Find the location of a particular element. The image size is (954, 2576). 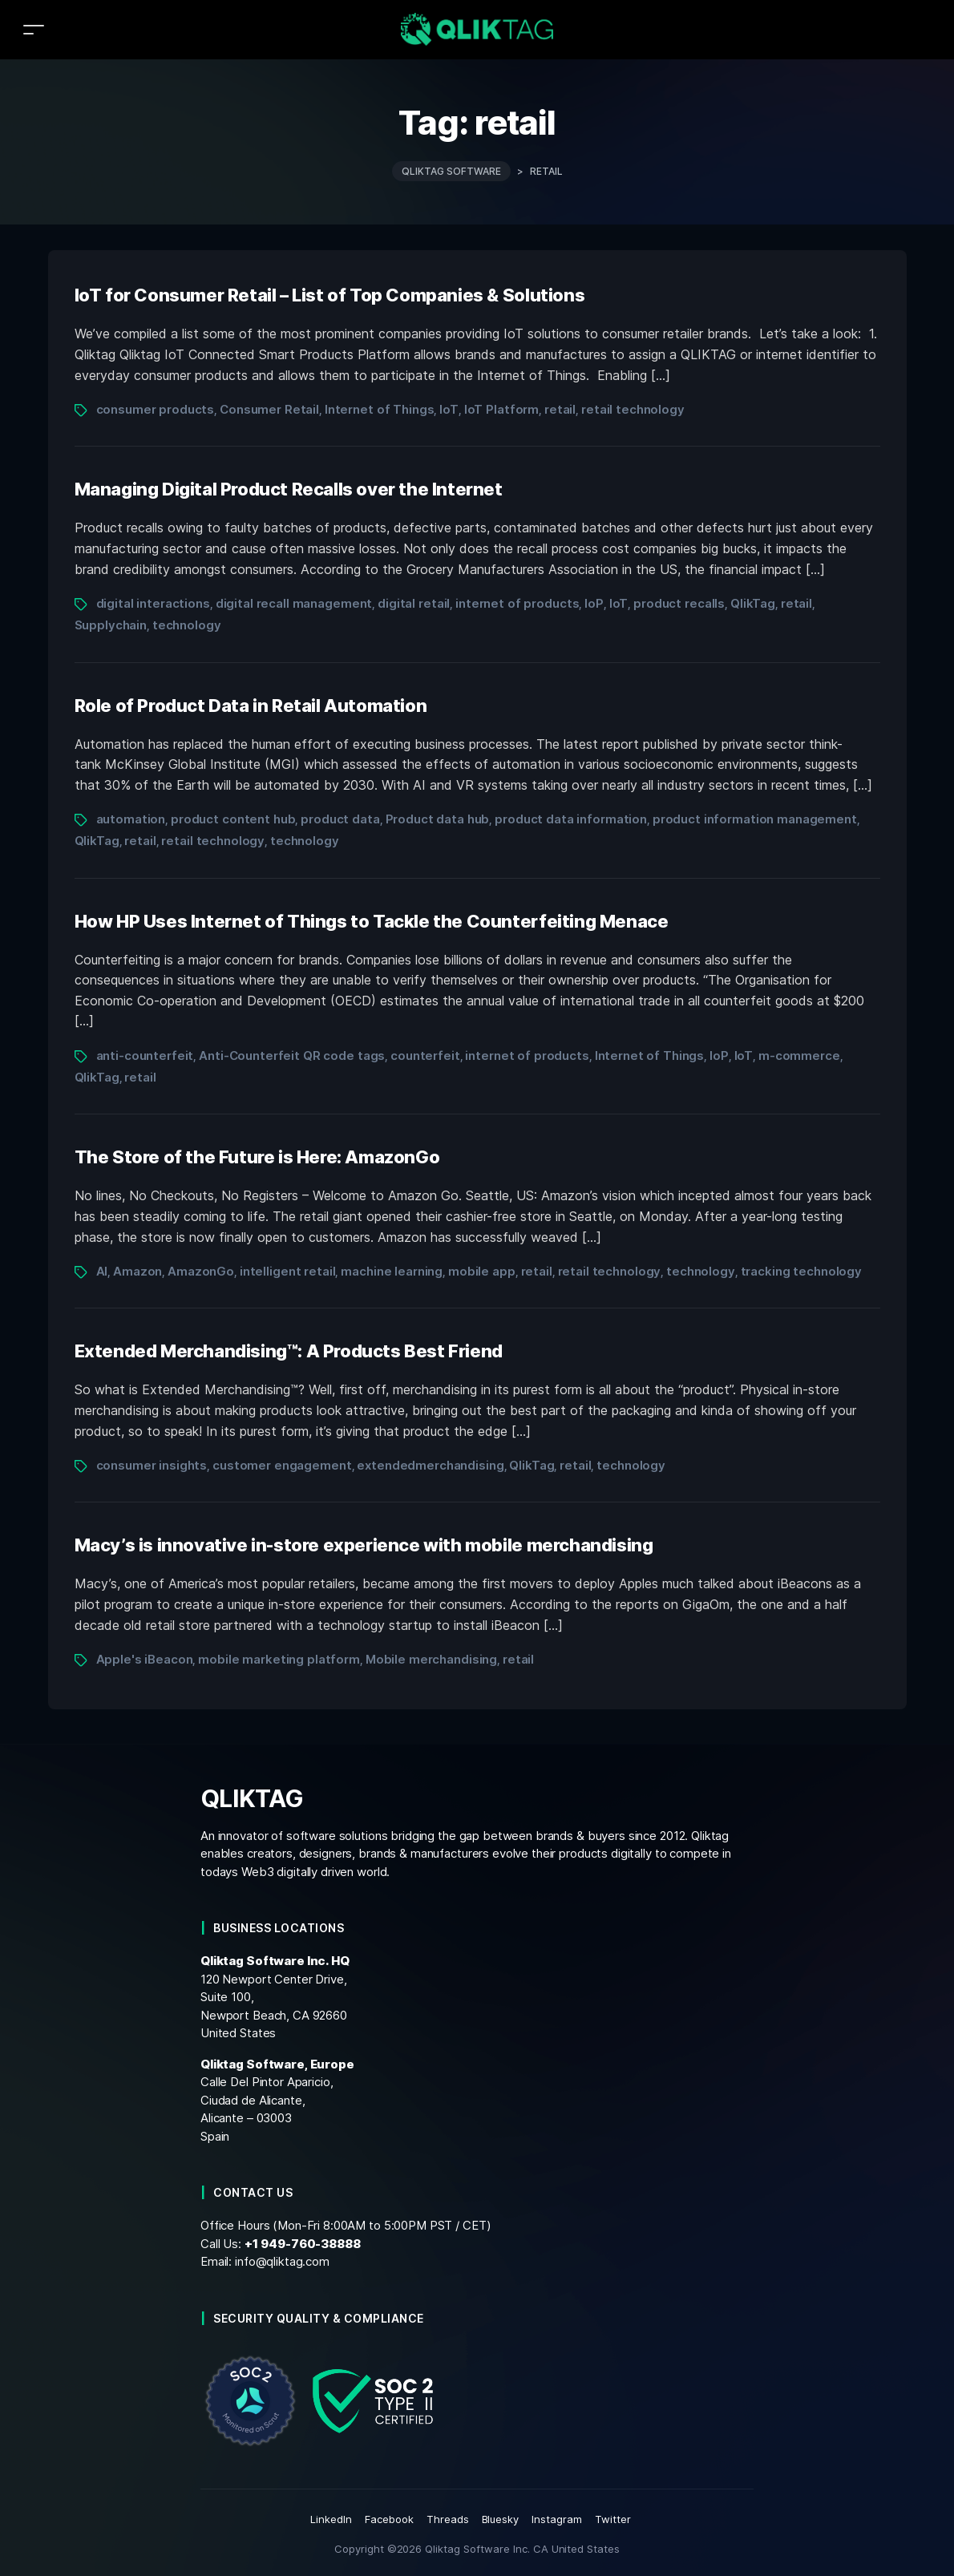

retail technology is located at coordinates (633, 409).